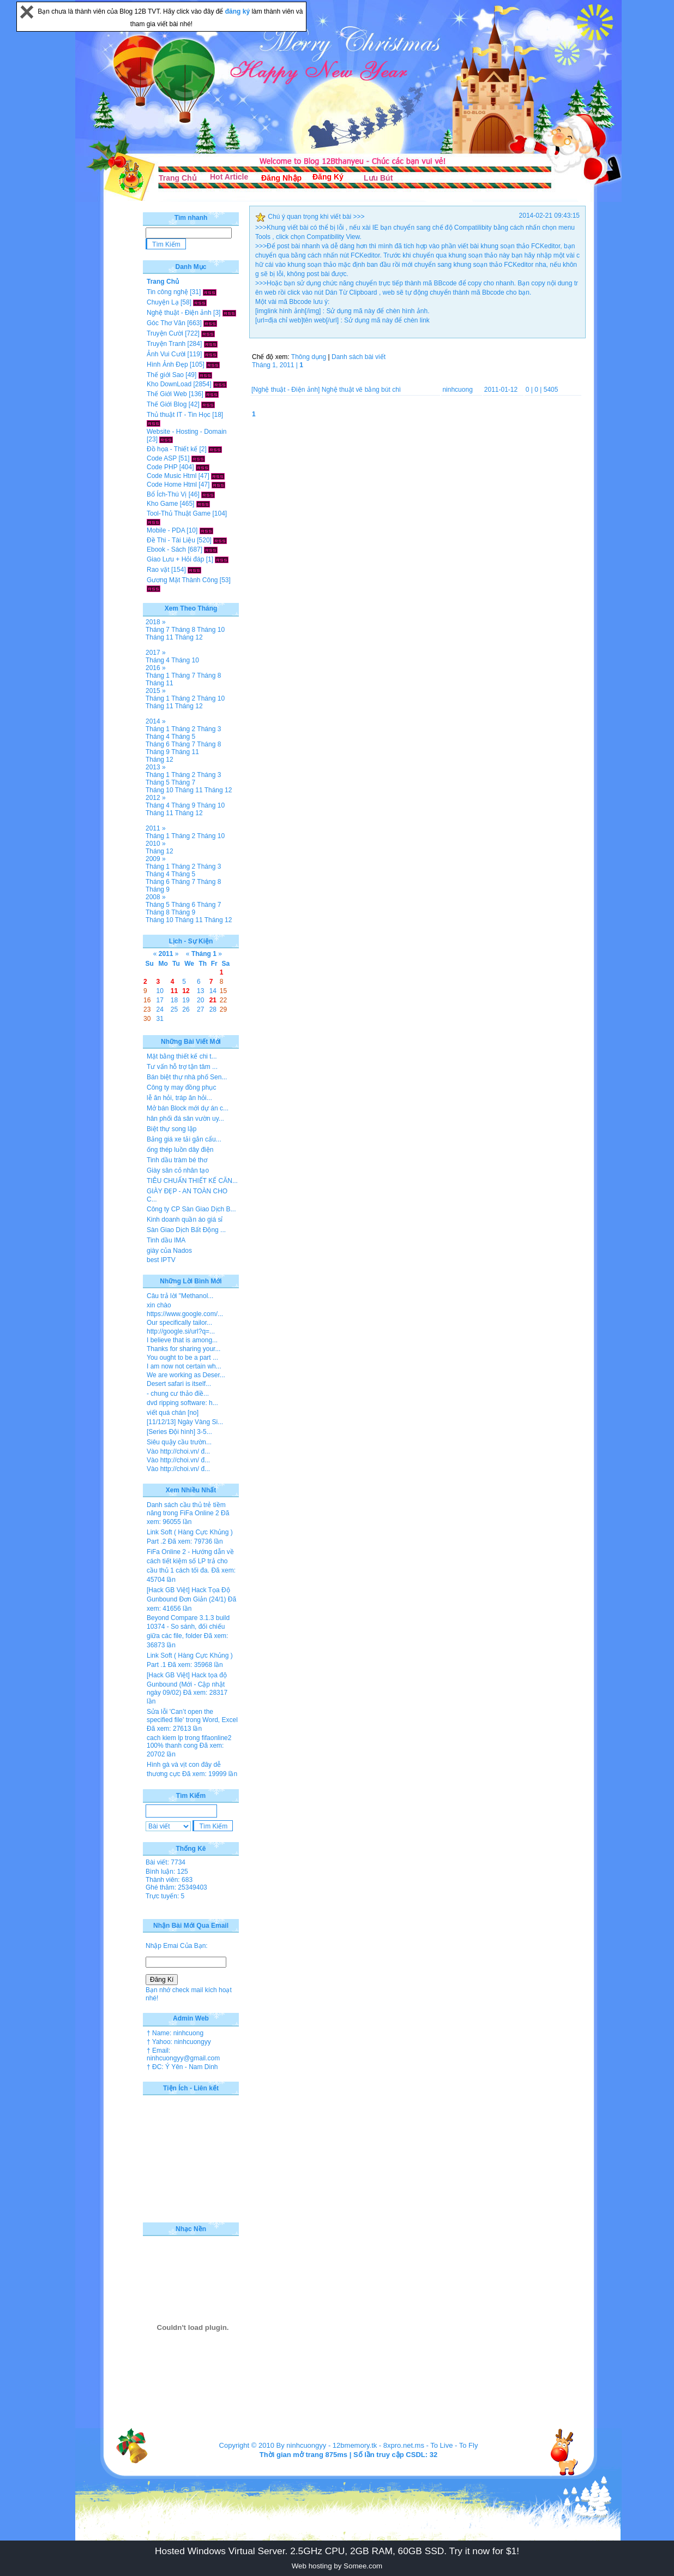 The width and height of the screenshot is (674, 2576). What do you see at coordinates (187, 1108) in the screenshot?
I see `Mở bán Block mới dự án c...` at bounding box center [187, 1108].